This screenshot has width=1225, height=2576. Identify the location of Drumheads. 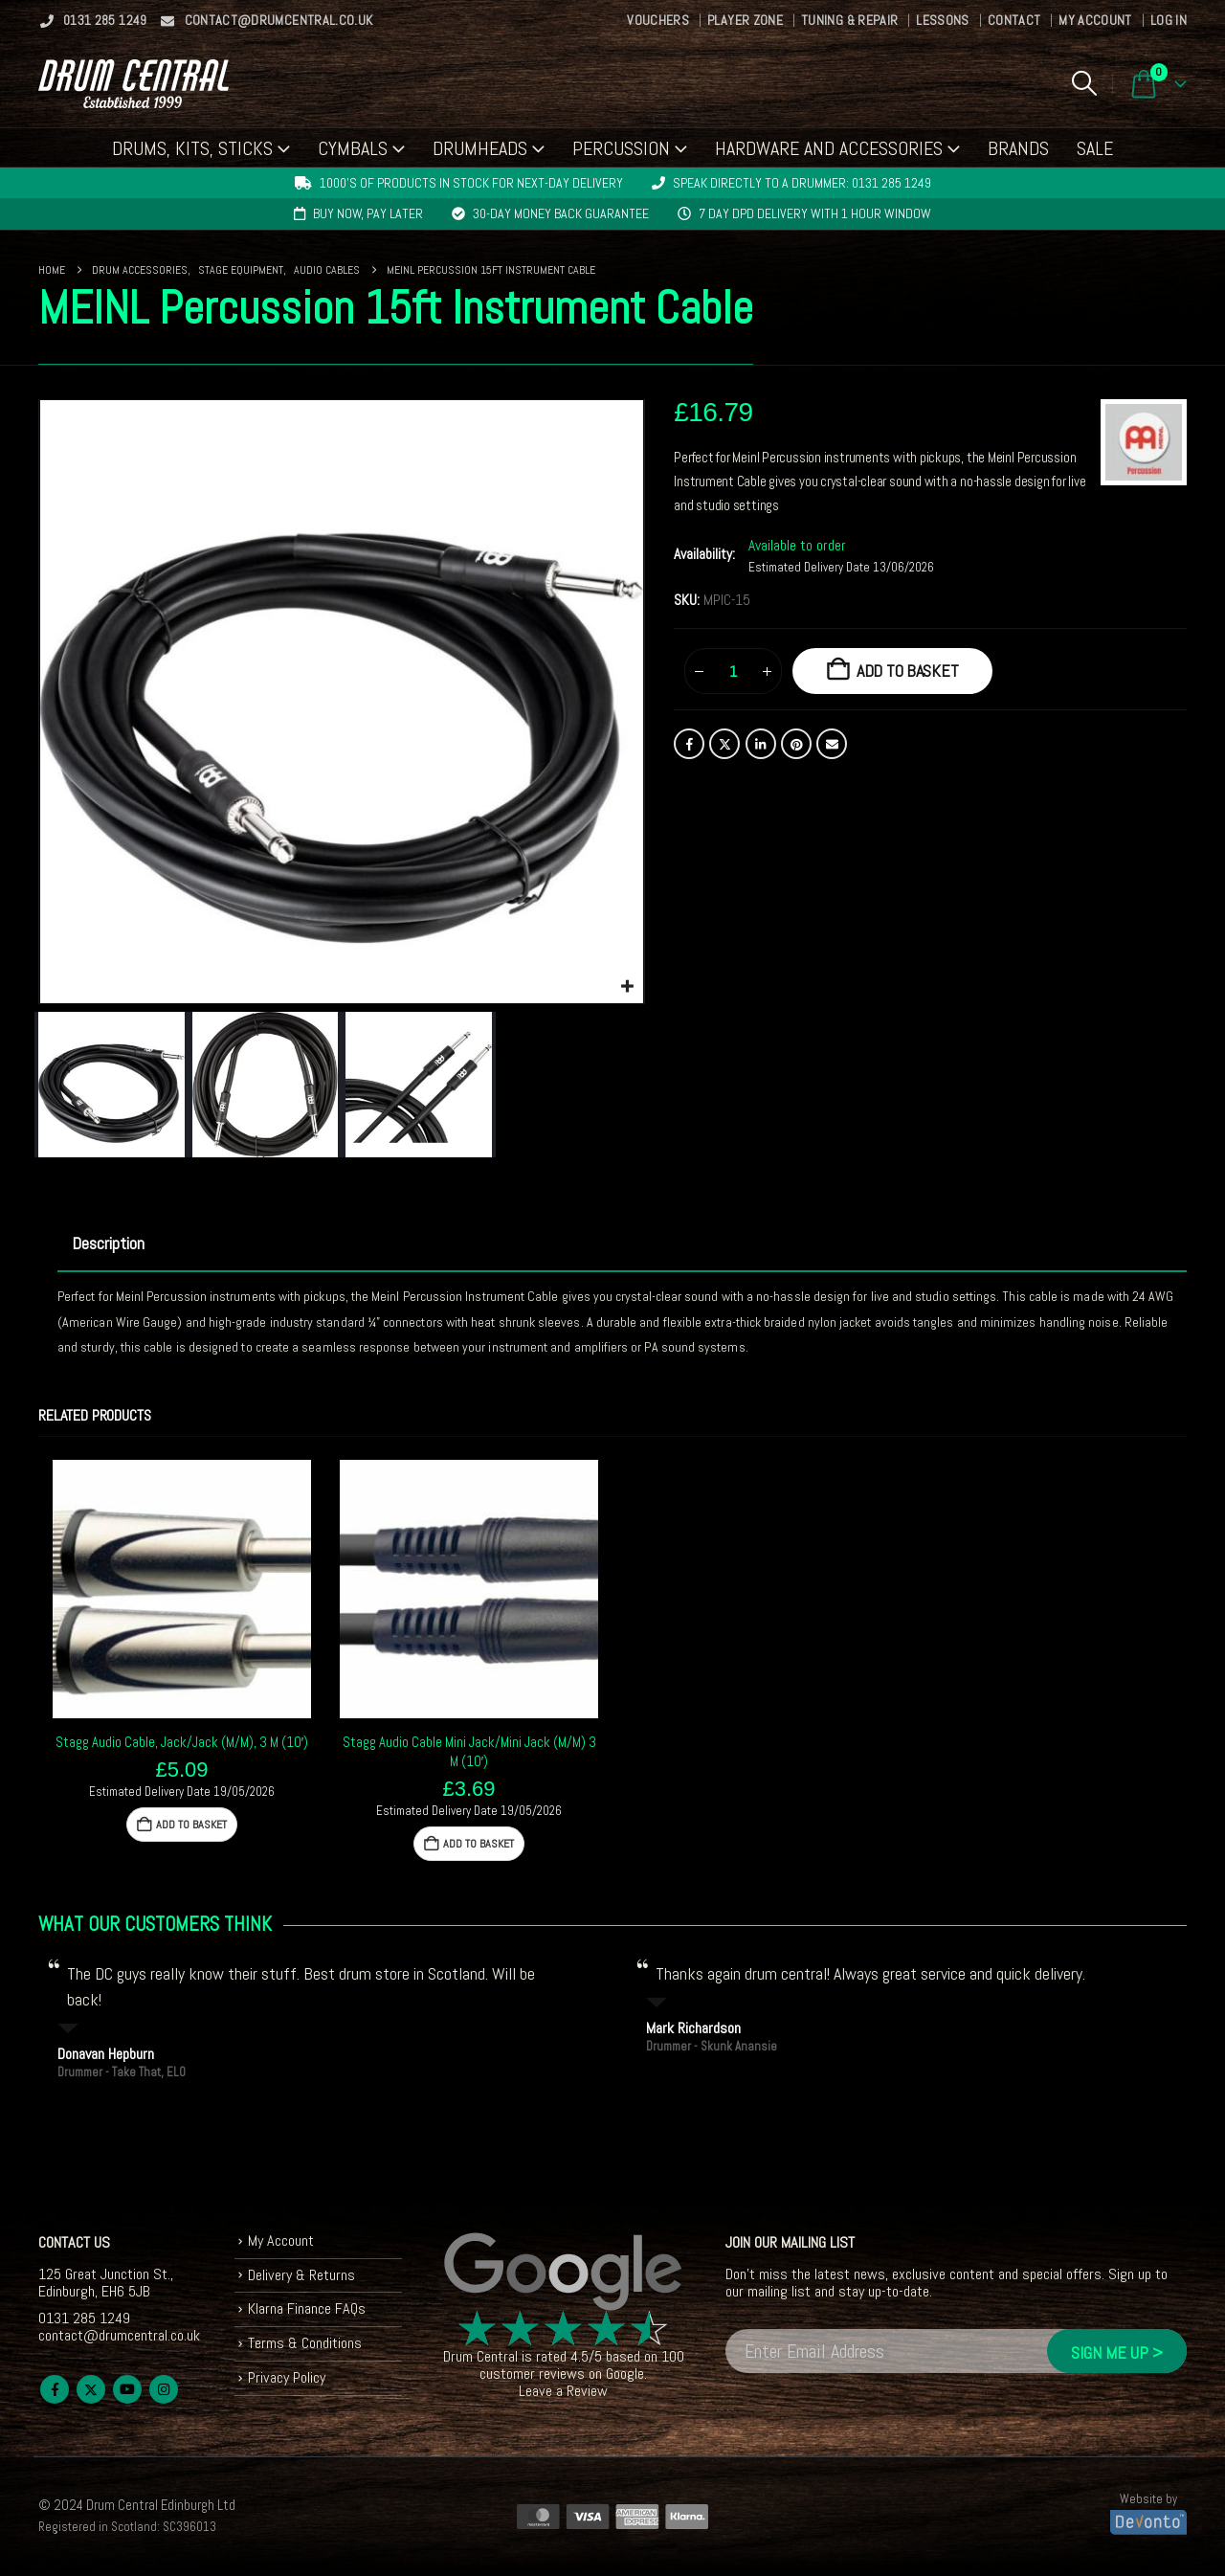
(480, 148).